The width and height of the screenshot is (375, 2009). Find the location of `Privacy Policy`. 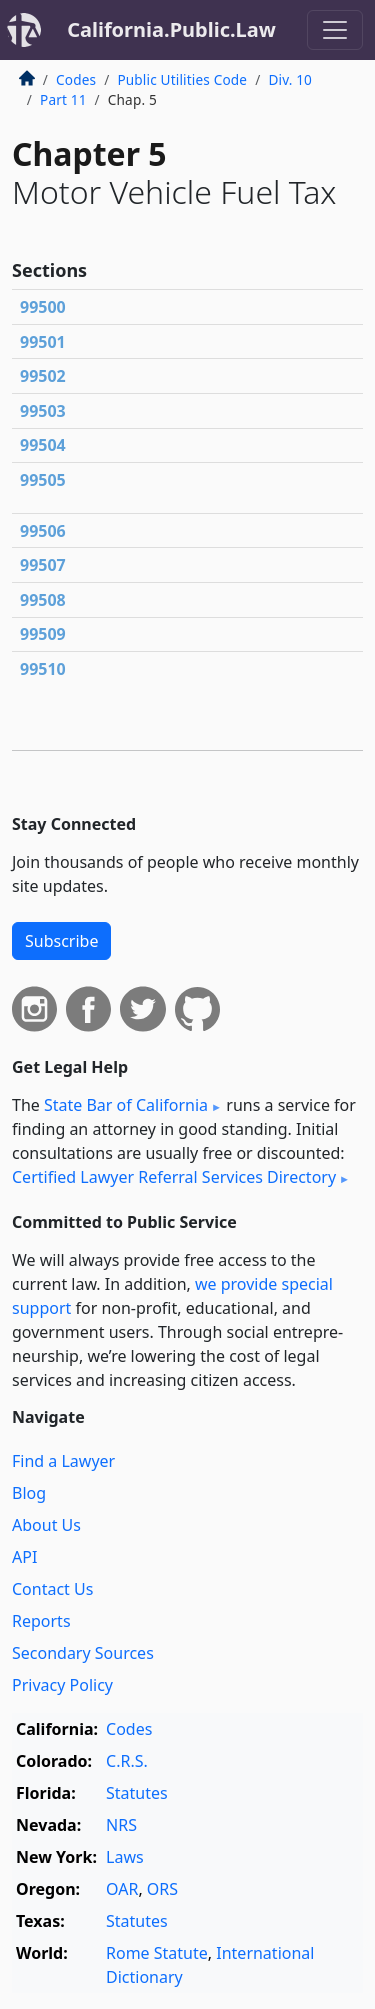

Privacy Policy is located at coordinates (62, 1685).